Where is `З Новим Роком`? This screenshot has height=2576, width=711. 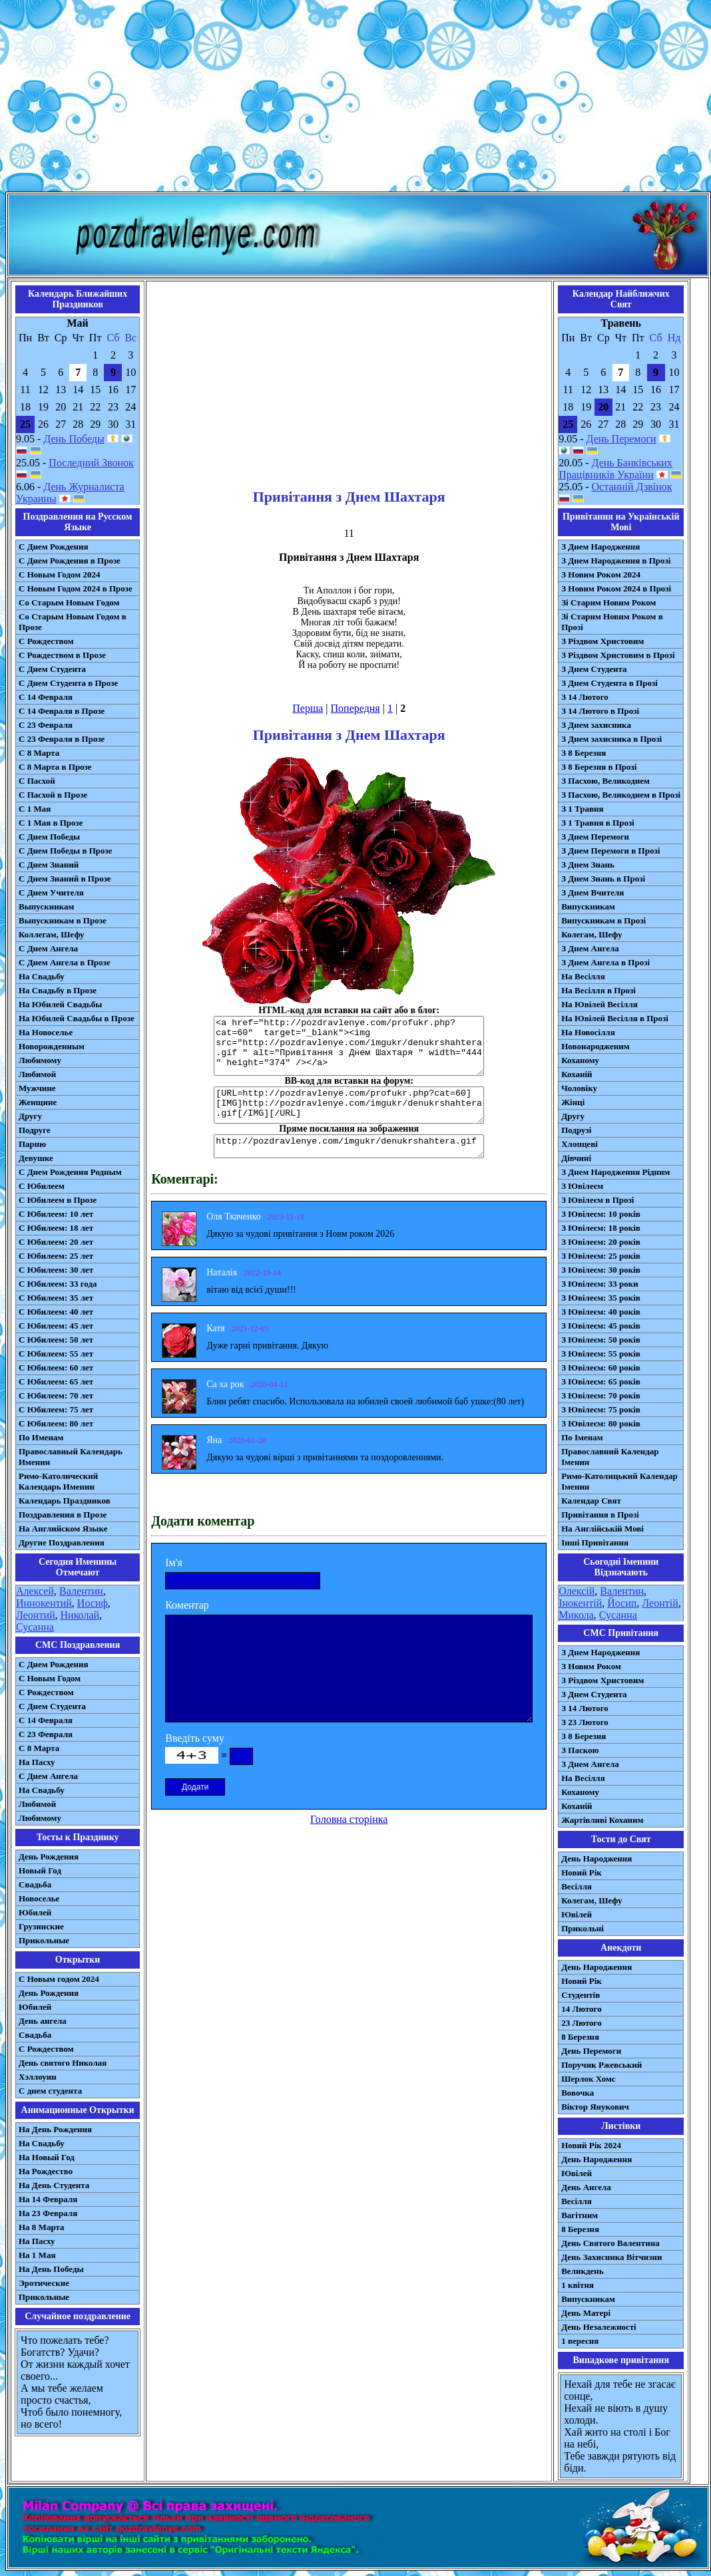 З Новим Роком is located at coordinates (591, 1666).